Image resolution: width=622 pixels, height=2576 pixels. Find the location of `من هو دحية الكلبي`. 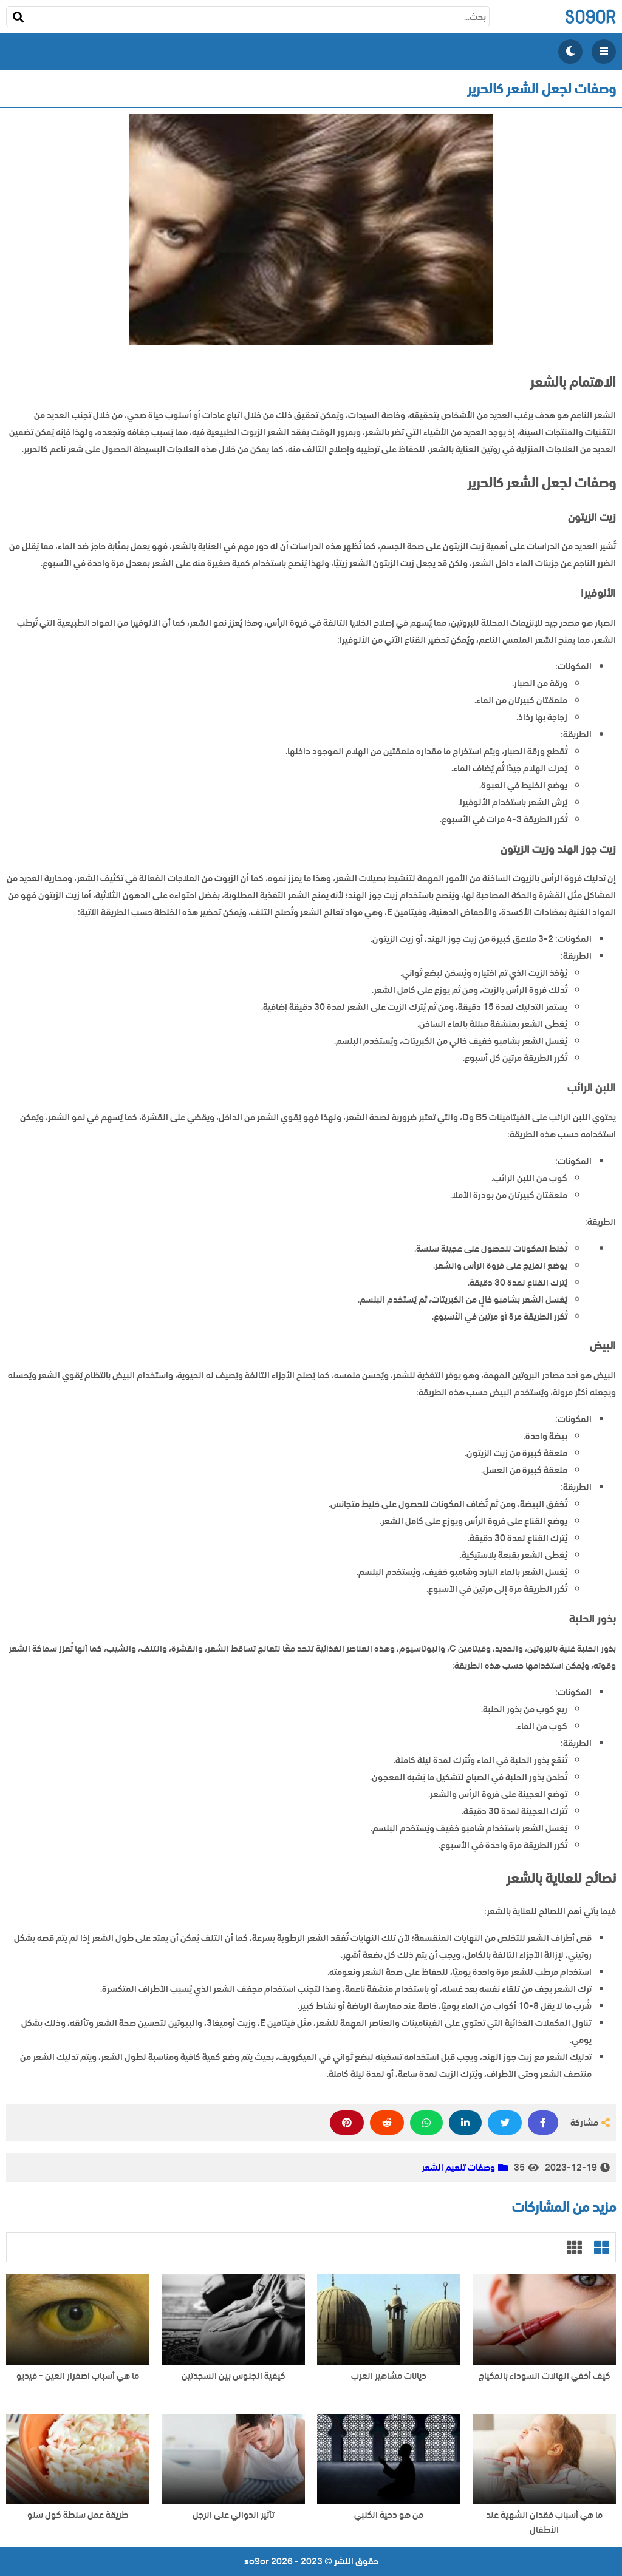

من هو دحية الكلبي is located at coordinates (388, 2515).